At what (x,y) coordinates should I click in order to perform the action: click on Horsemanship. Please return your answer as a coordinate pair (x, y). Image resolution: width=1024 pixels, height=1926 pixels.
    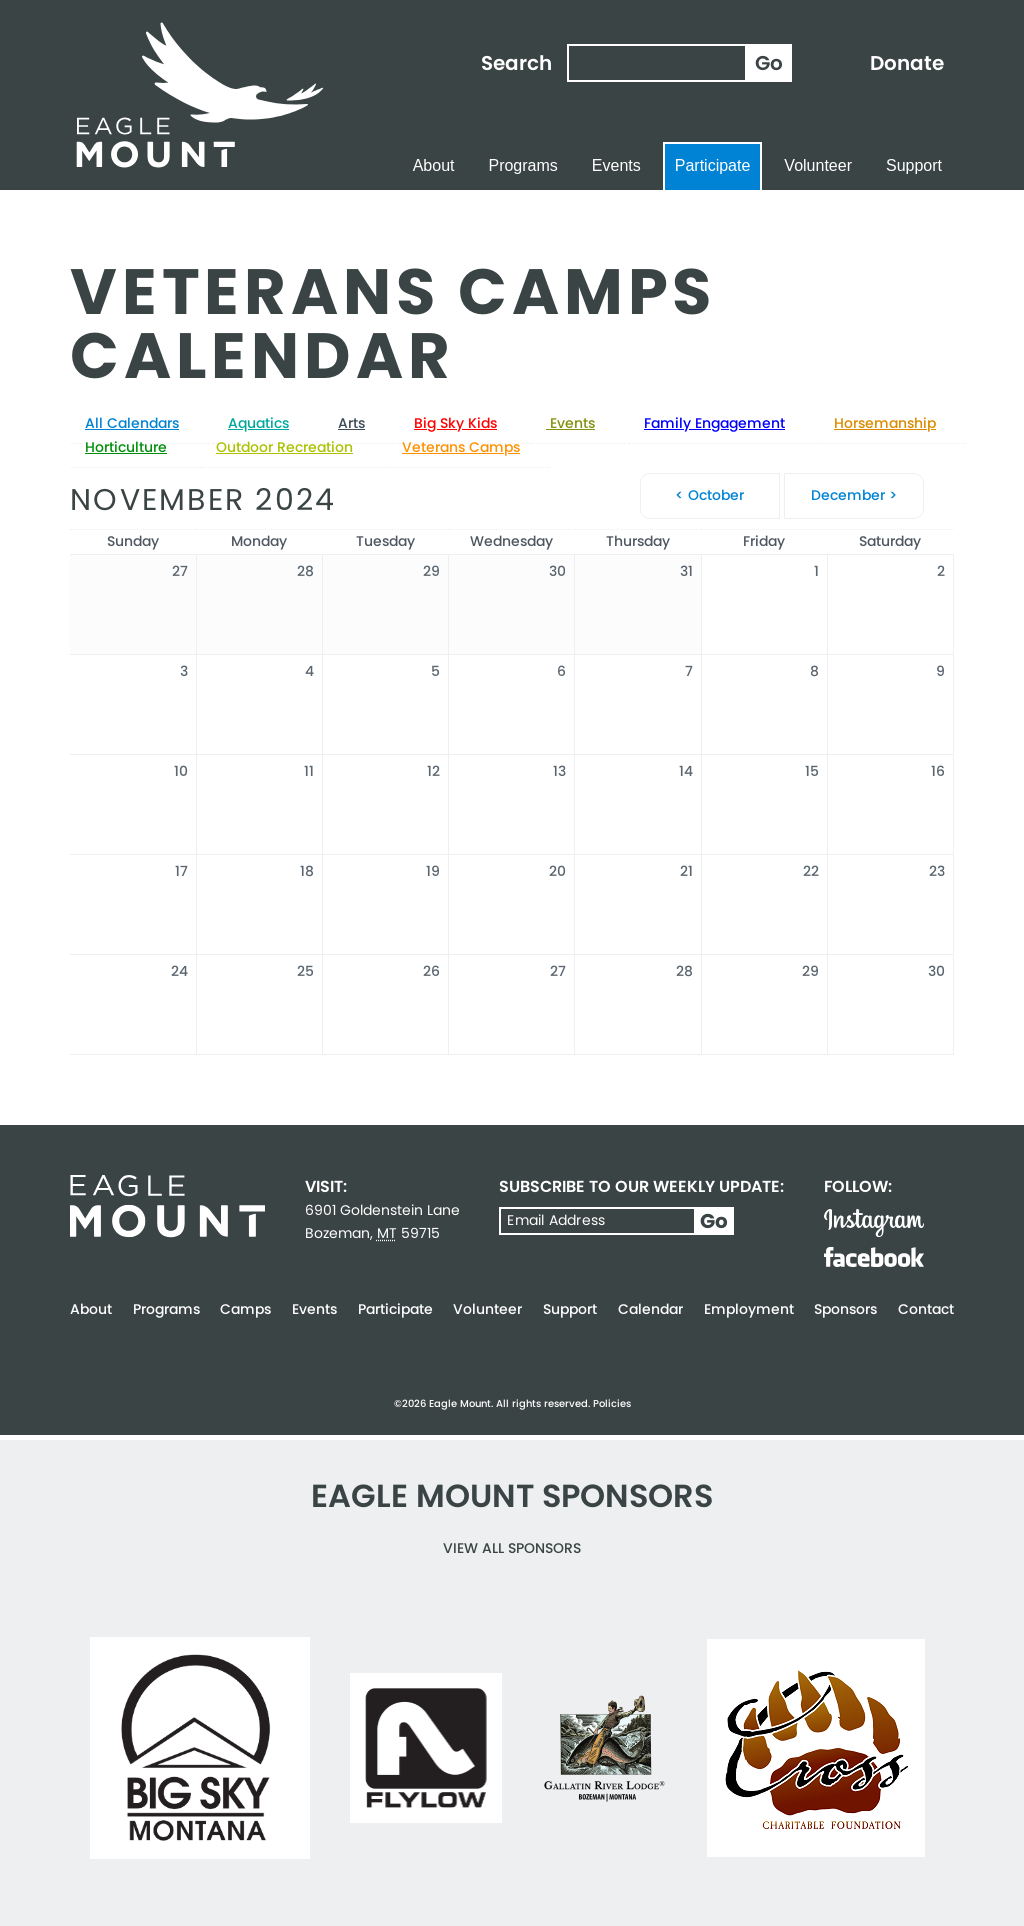
    Looking at the image, I should click on (885, 423).